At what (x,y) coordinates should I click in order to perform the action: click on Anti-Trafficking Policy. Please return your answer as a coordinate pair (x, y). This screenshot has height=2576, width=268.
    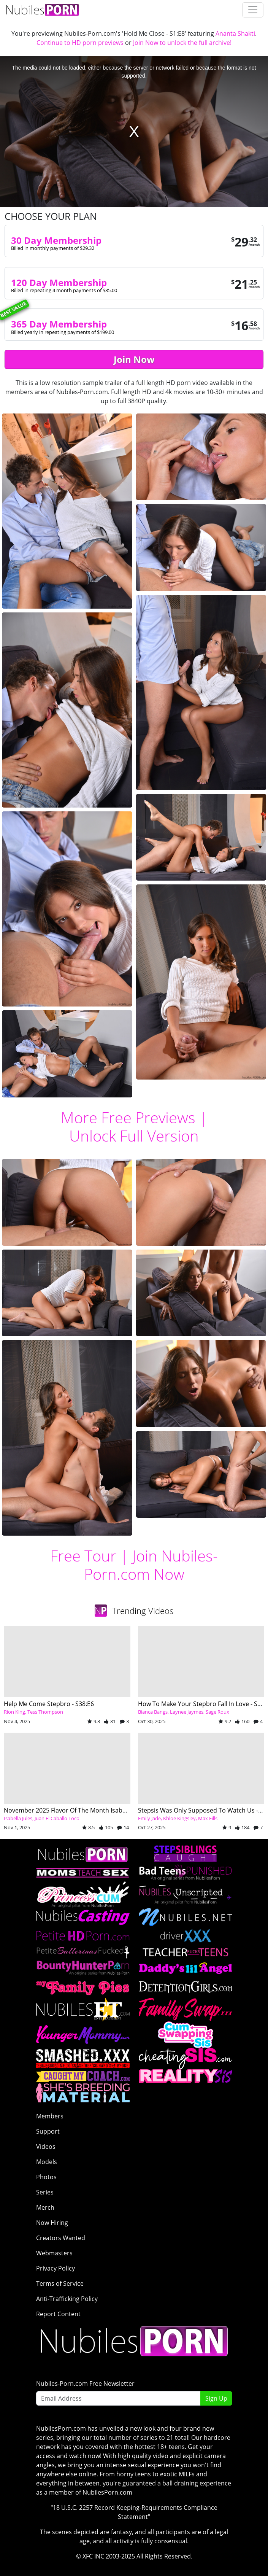
    Looking at the image, I should click on (67, 2299).